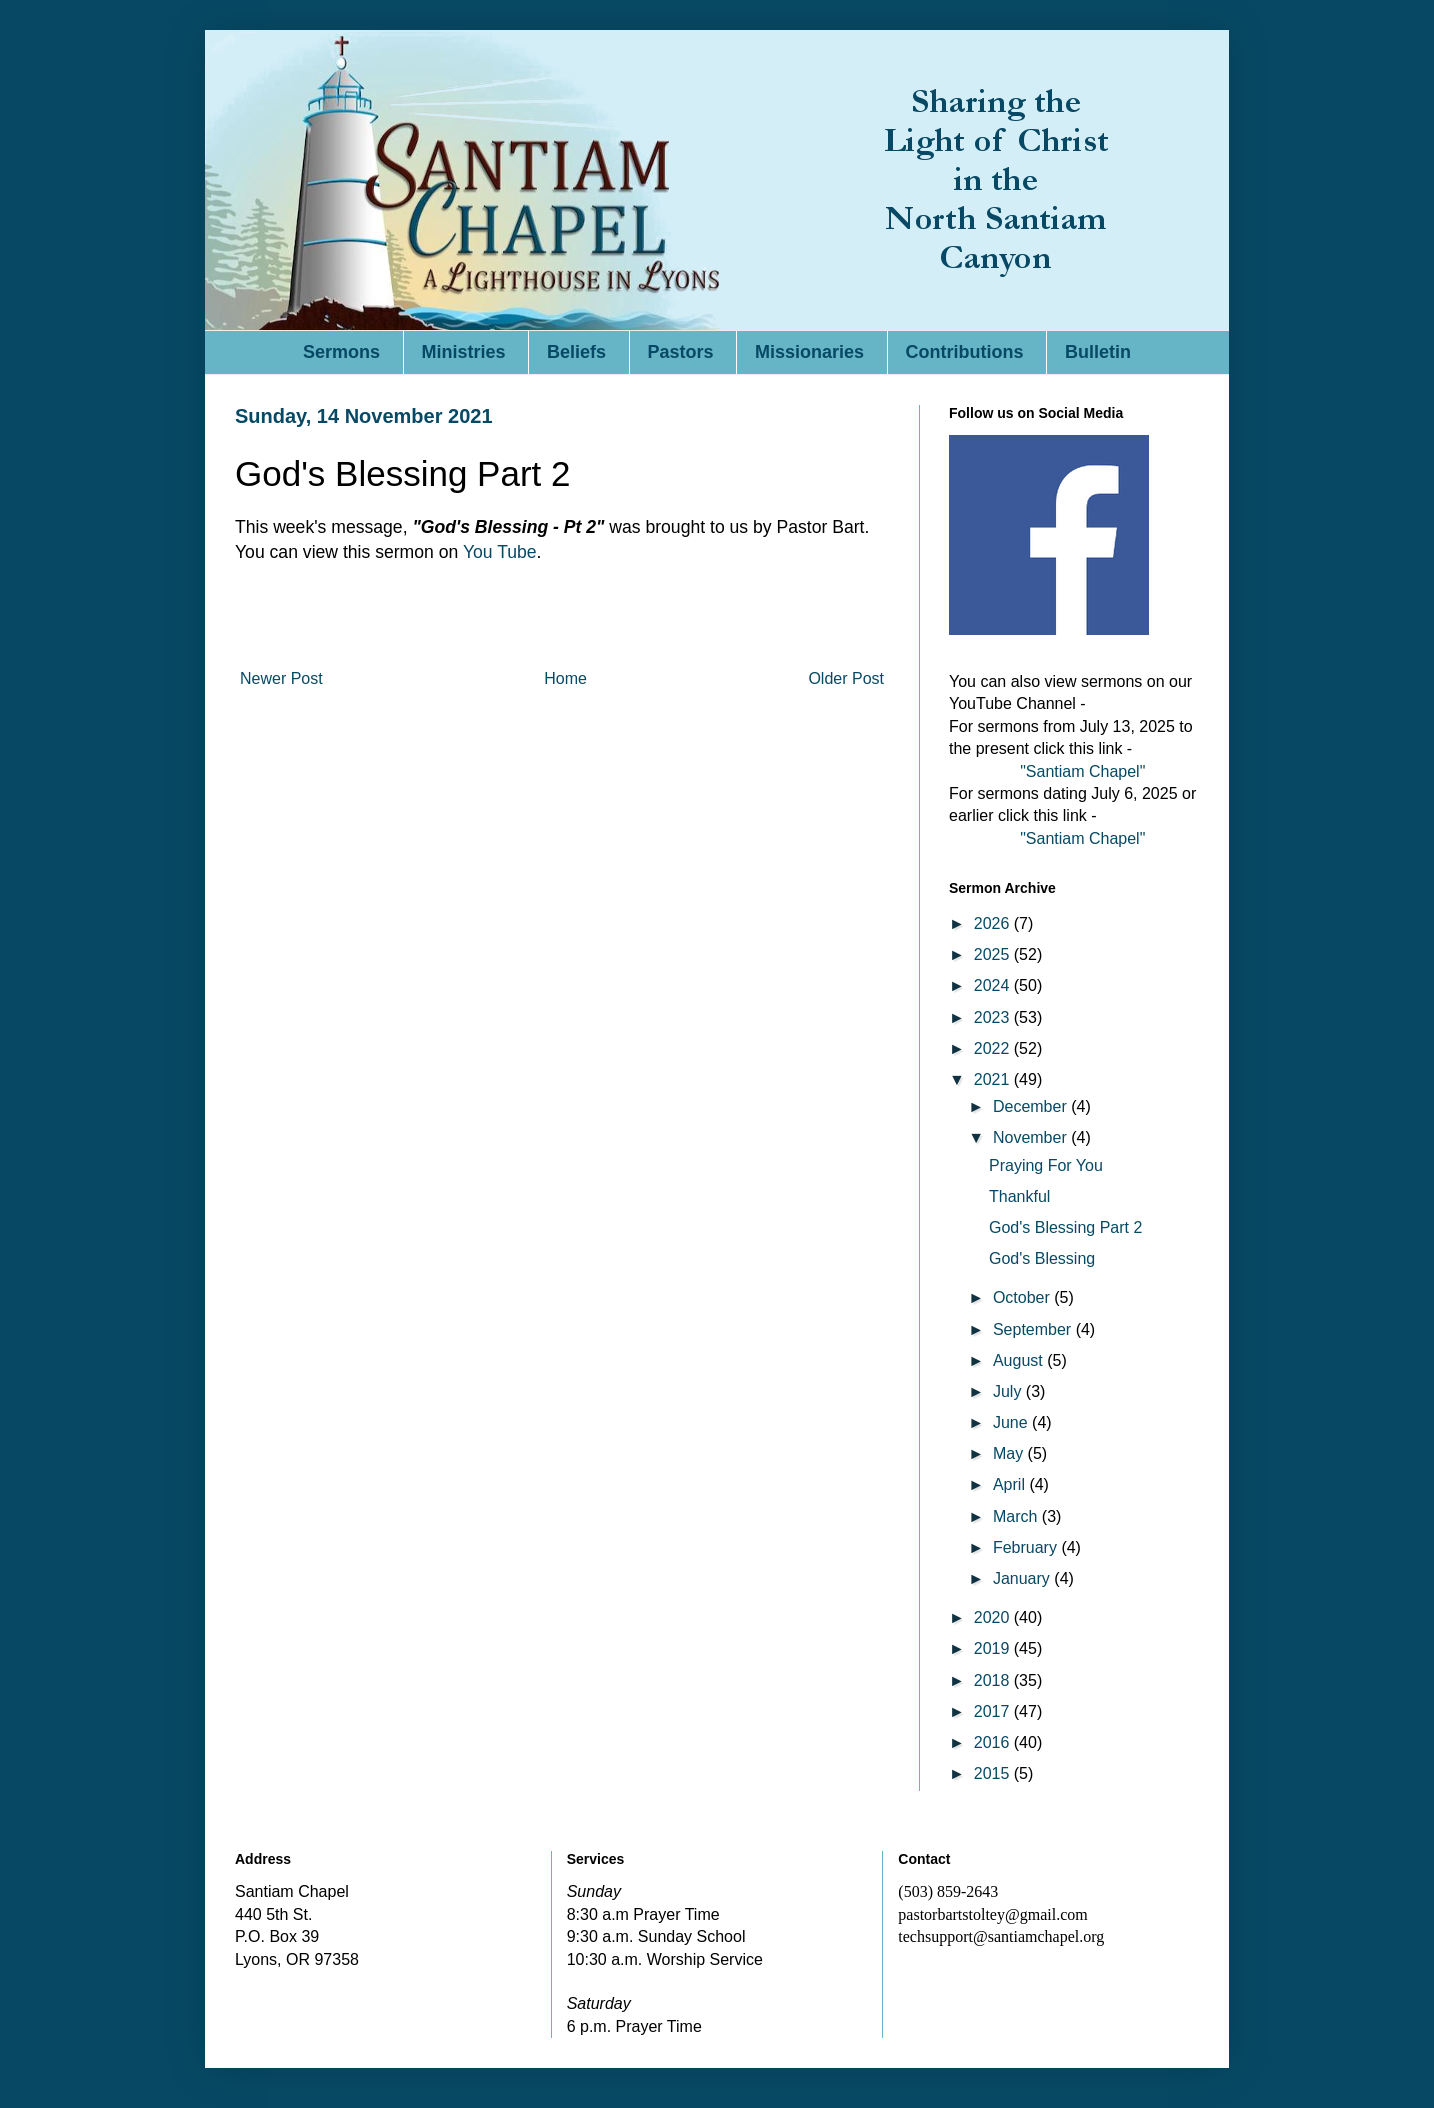  Describe the element at coordinates (994, 1017) in the screenshot. I see `2023` at that location.